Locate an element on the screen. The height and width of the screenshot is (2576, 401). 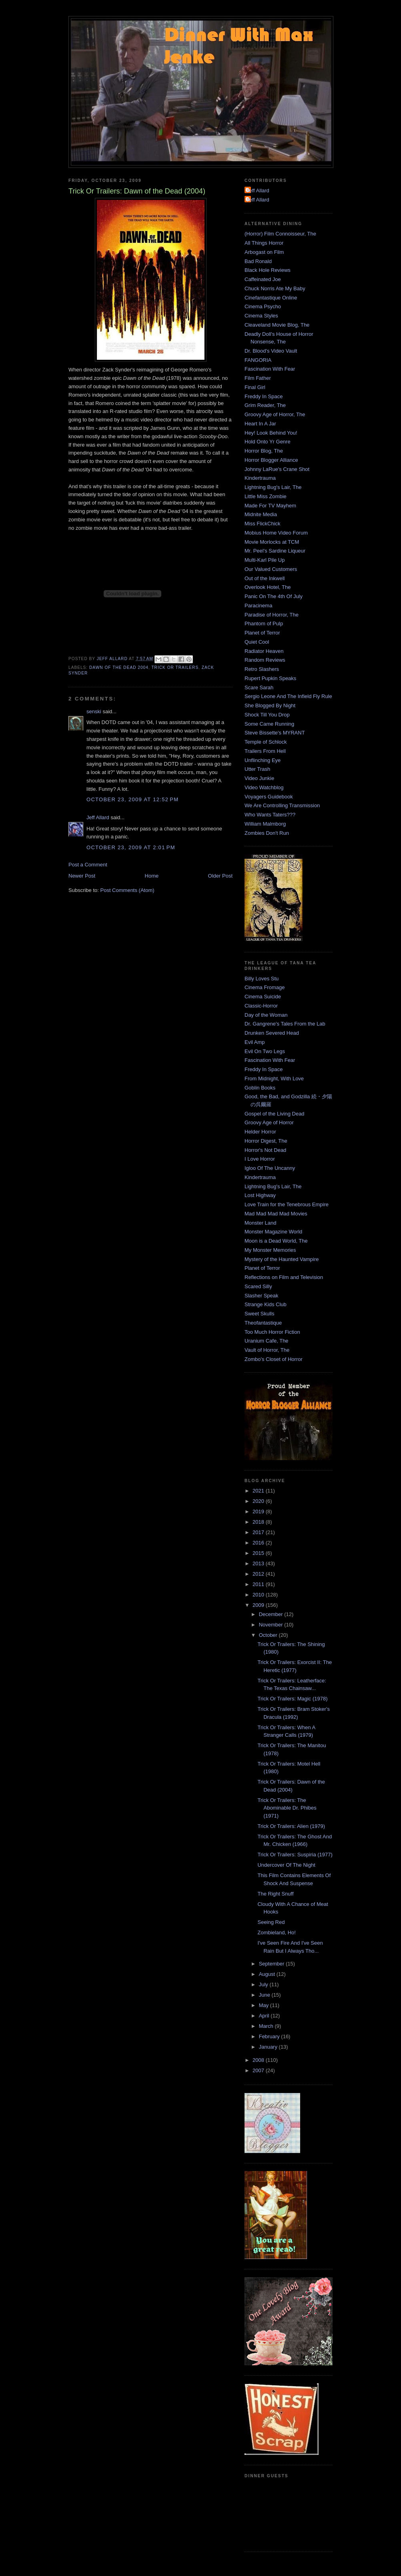
Paradise of Horror, The is located at coordinates (272, 615).